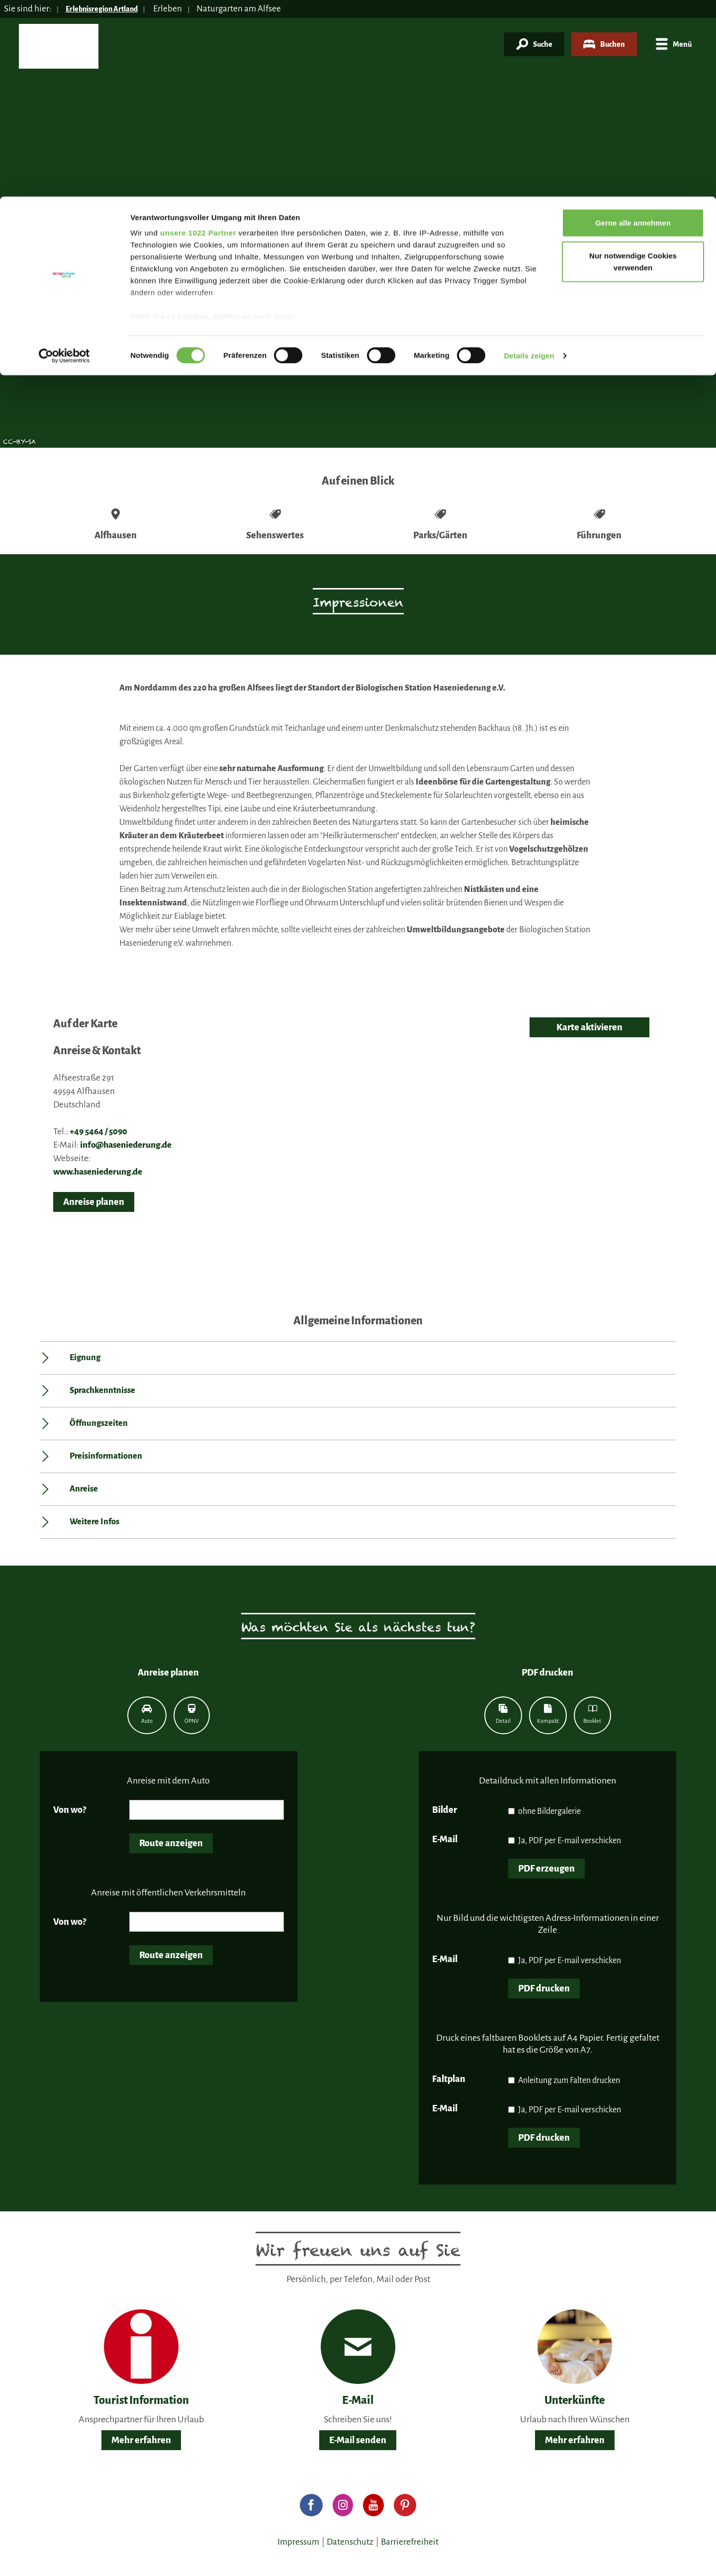 The width and height of the screenshot is (716, 2576). Describe the element at coordinates (102, 1390) in the screenshot. I see `Sprachkenntnisse` at that location.